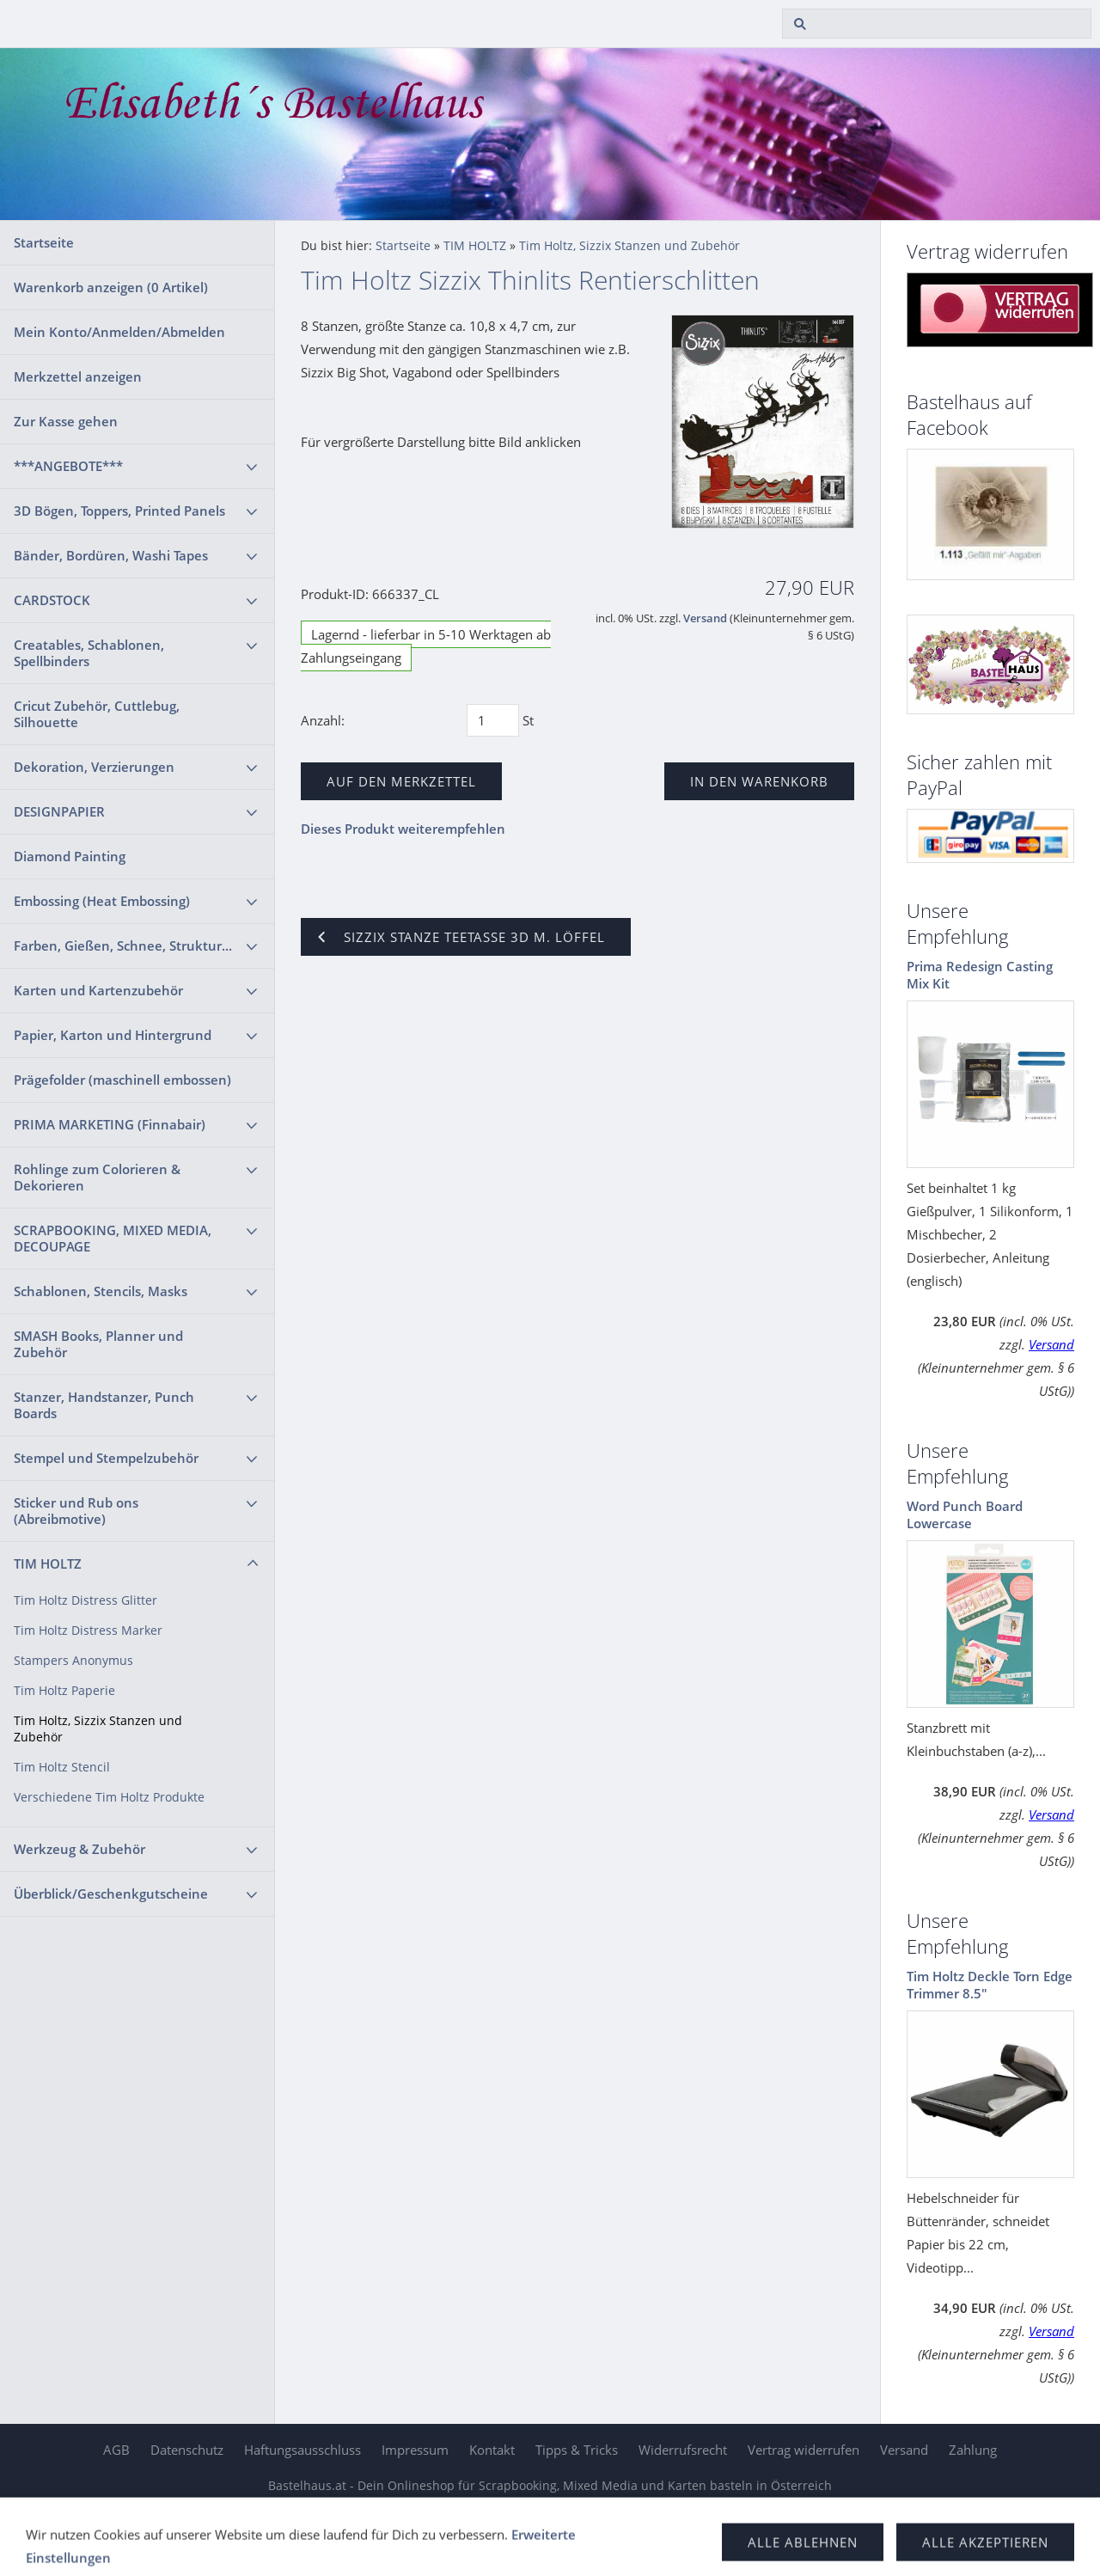 Image resolution: width=1100 pixels, height=2576 pixels. What do you see at coordinates (94, 766) in the screenshot?
I see `Dekoration, Verzierungen` at bounding box center [94, 766].